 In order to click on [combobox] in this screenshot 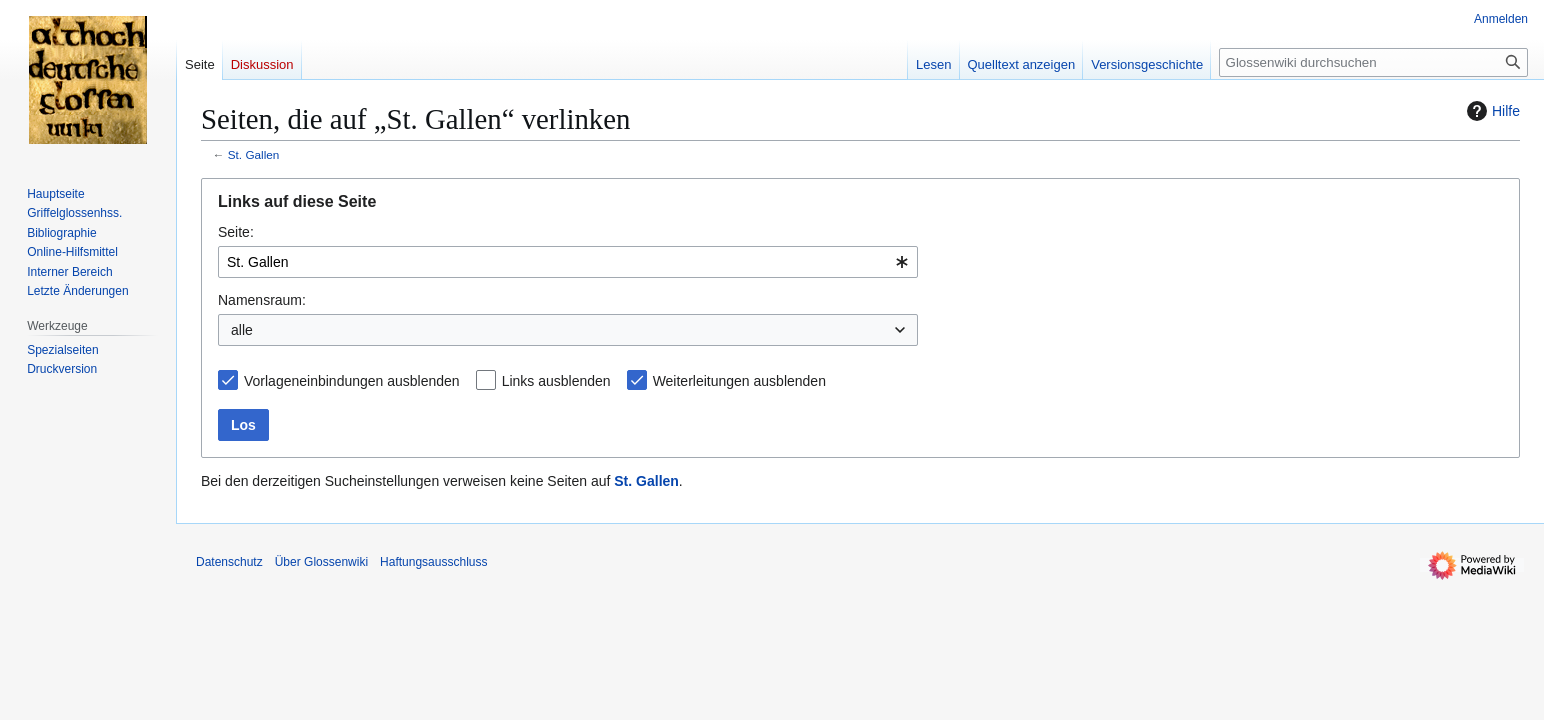, I will do `click(568, 262)`.